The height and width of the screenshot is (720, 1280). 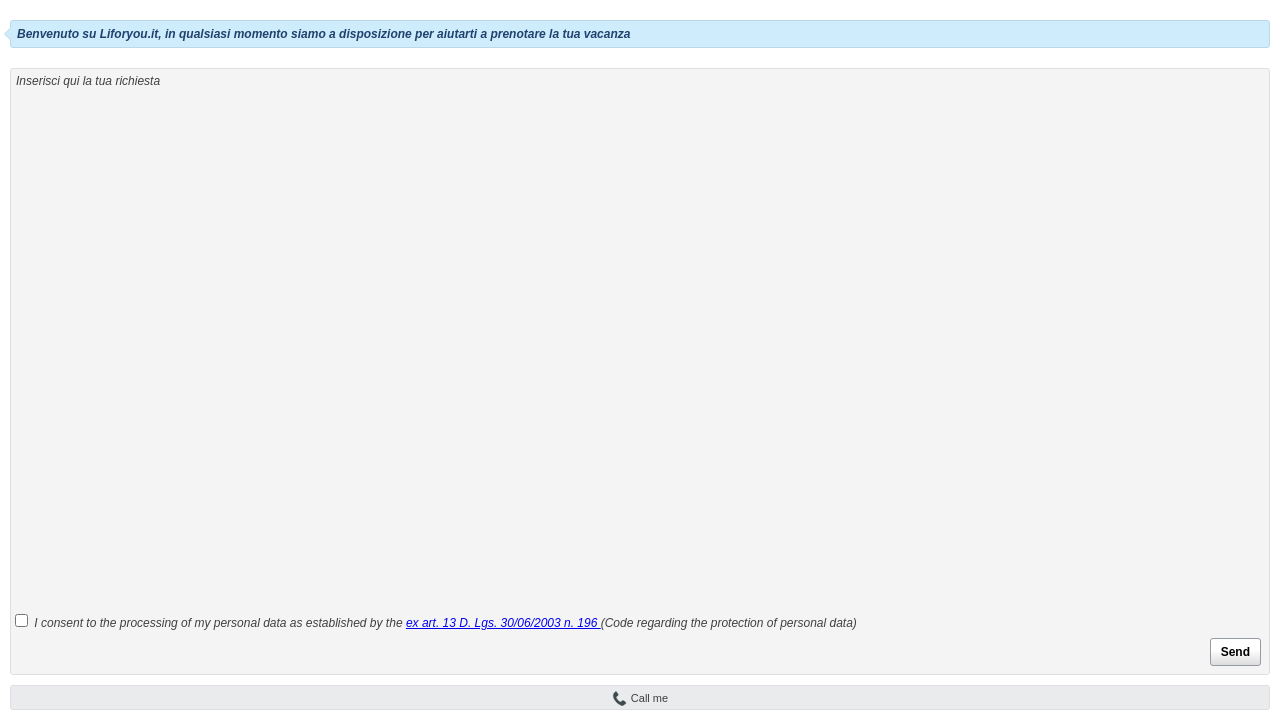 I want to click on Inserisci qui la tua richiesta, so click(x=88, y=81).